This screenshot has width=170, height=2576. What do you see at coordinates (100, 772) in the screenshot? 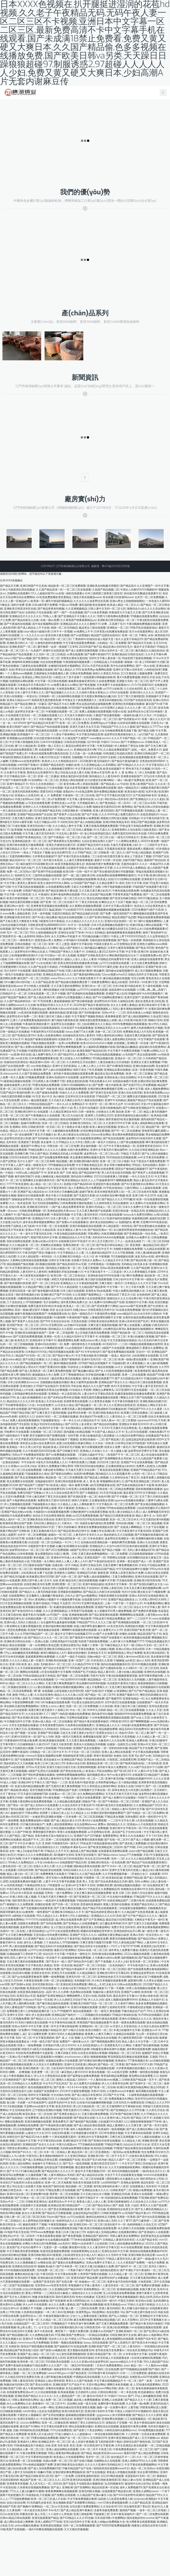
I see `亚洲aⅴ天堂宅男` at bounding box center [100, 772].